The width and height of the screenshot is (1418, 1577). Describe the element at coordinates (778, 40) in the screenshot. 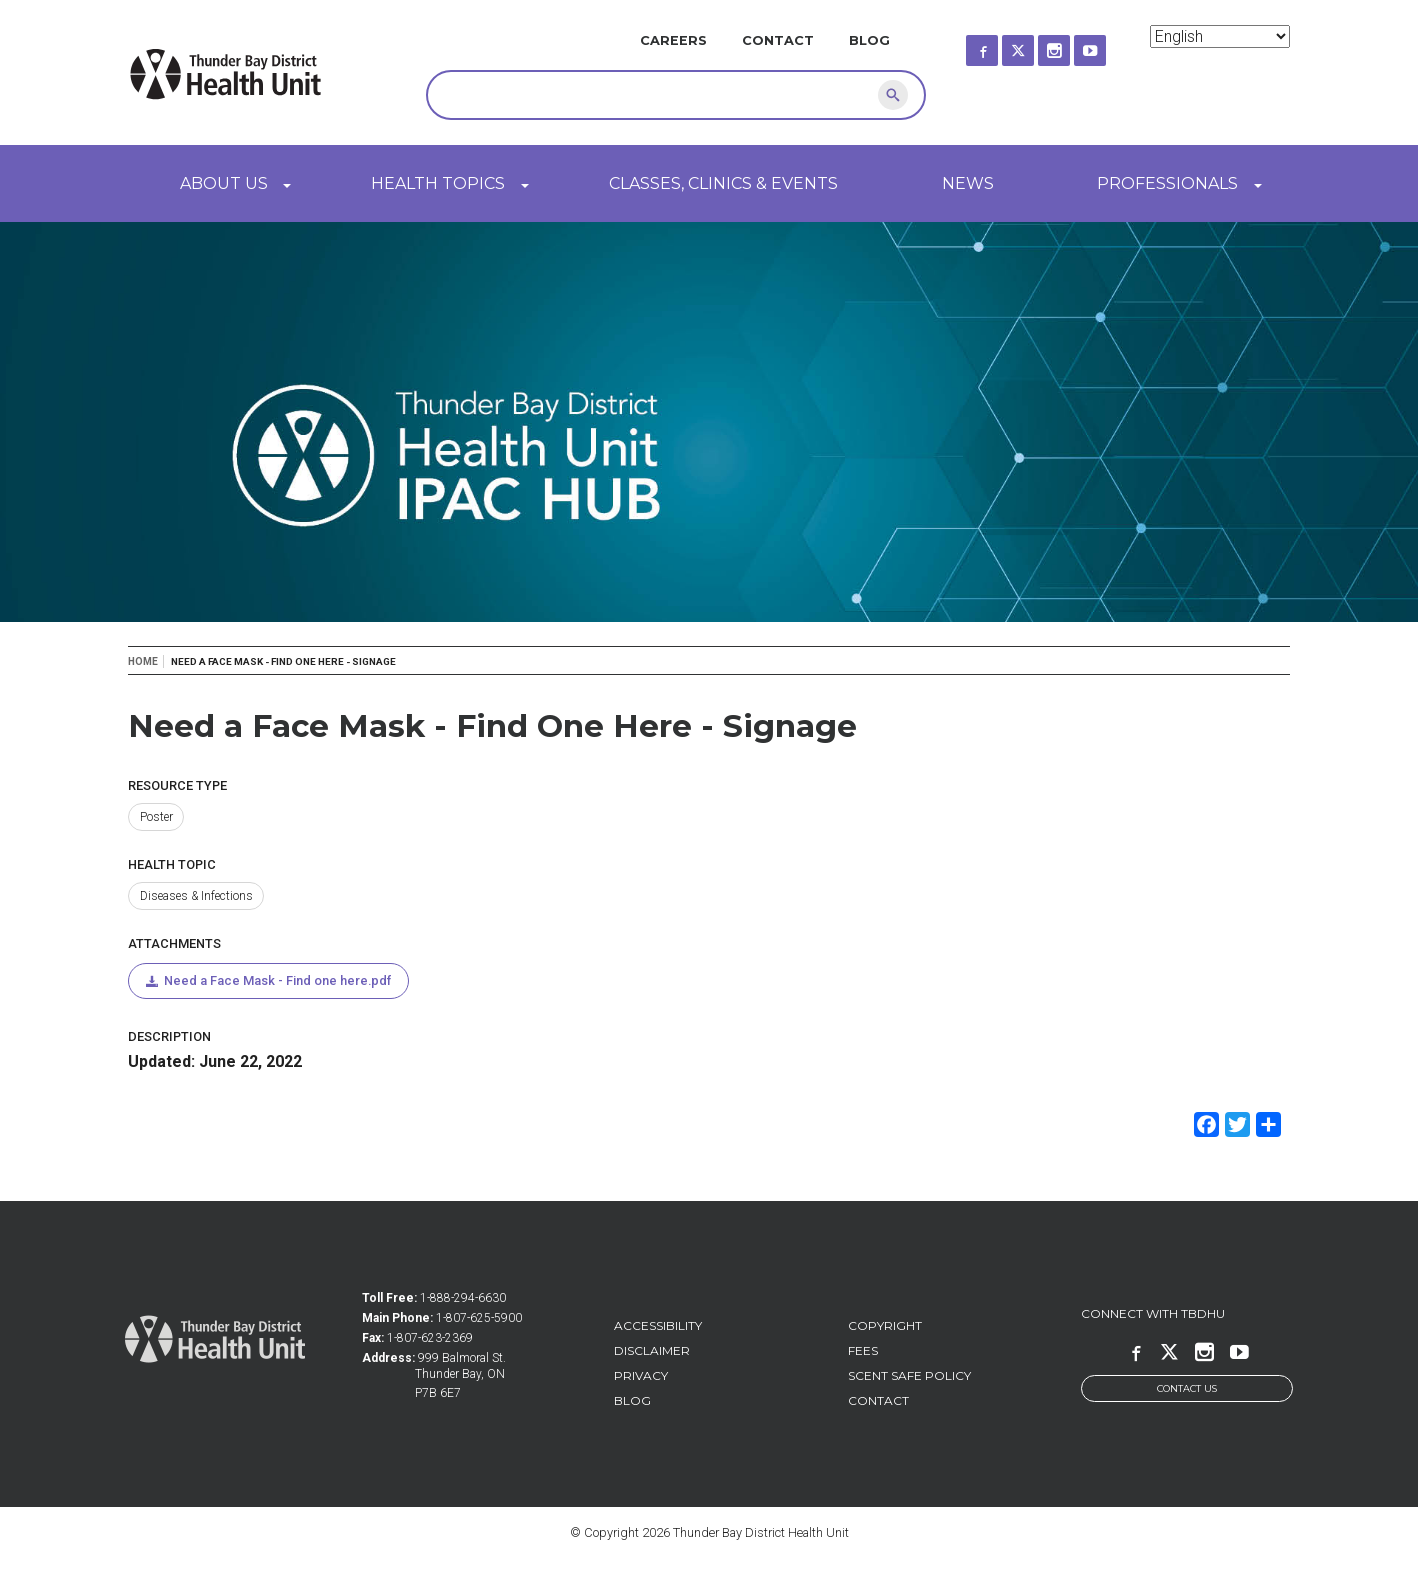

I see `Contact` at that location.